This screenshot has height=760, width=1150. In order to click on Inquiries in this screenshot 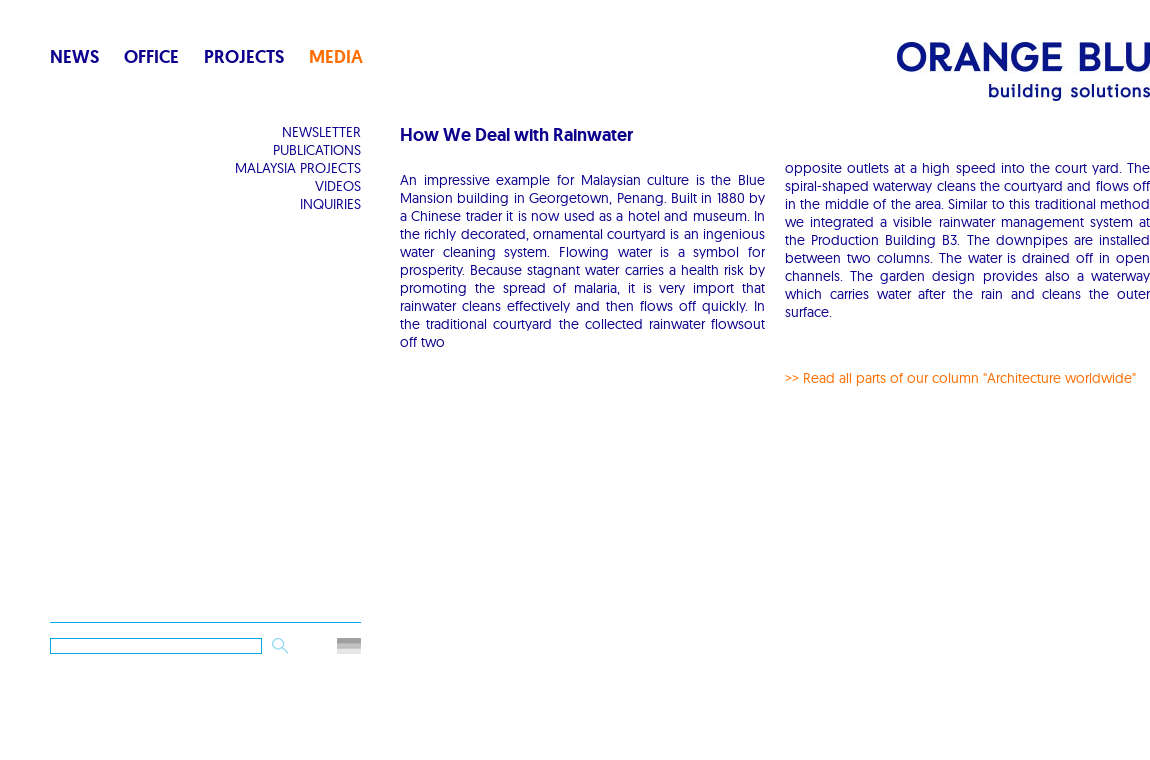, I will do `click(330, 204)`.